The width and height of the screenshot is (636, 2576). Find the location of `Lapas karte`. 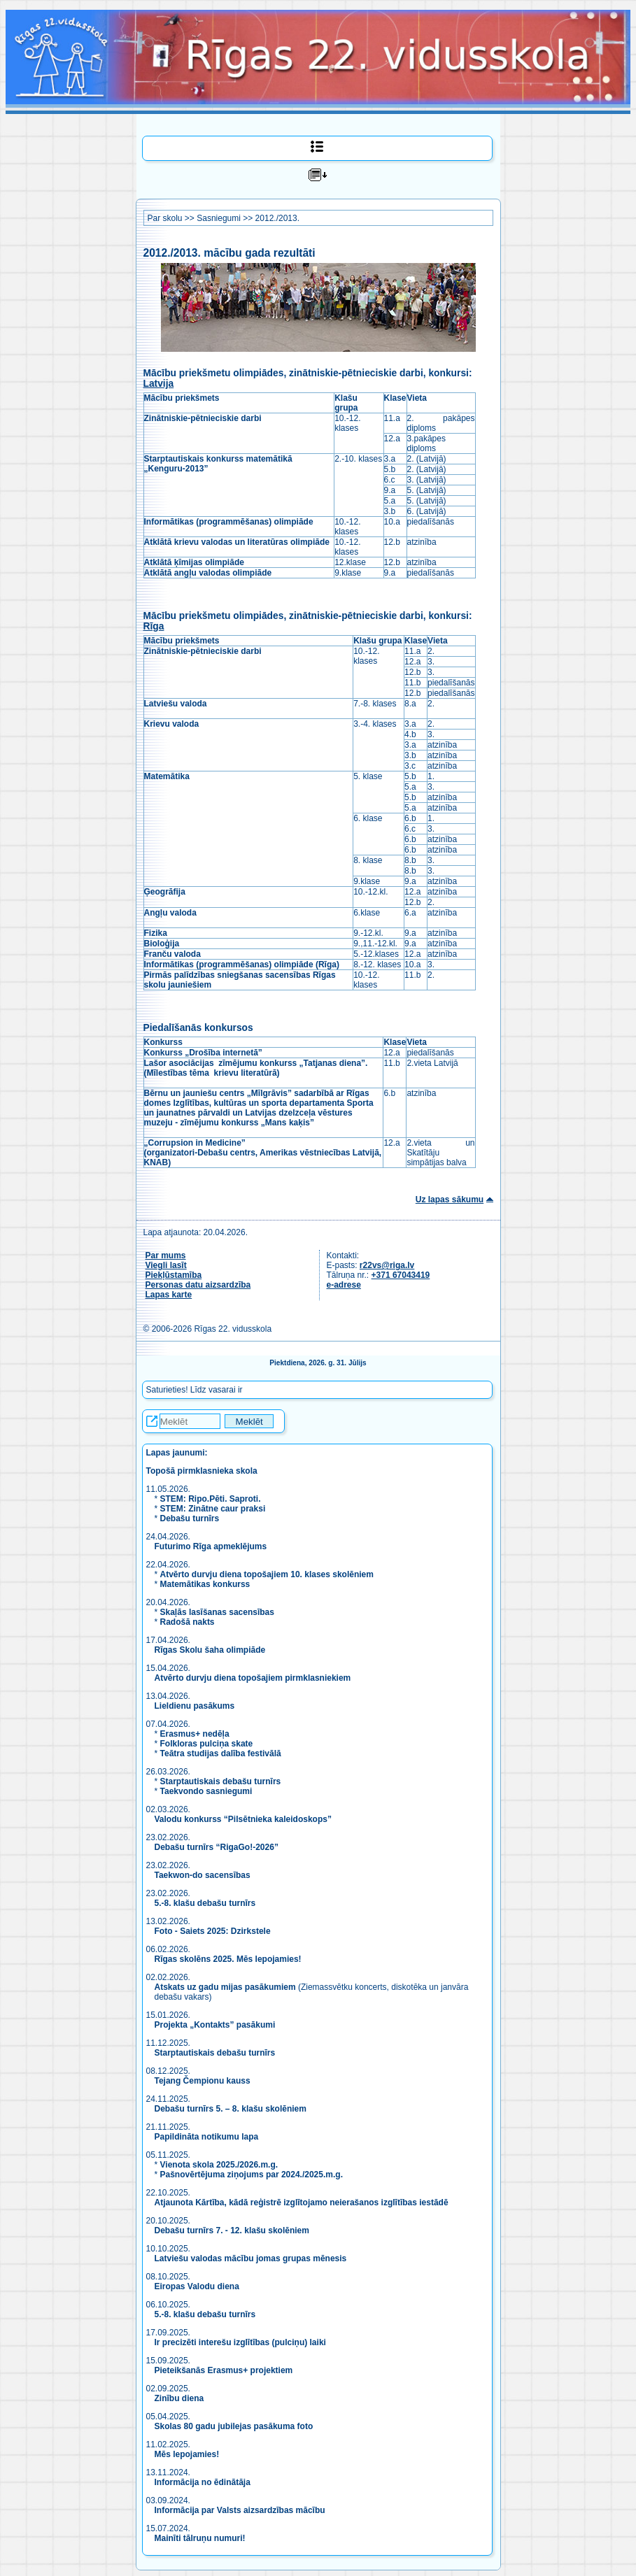

Lapas karte is located at coordinates (169, 1295).